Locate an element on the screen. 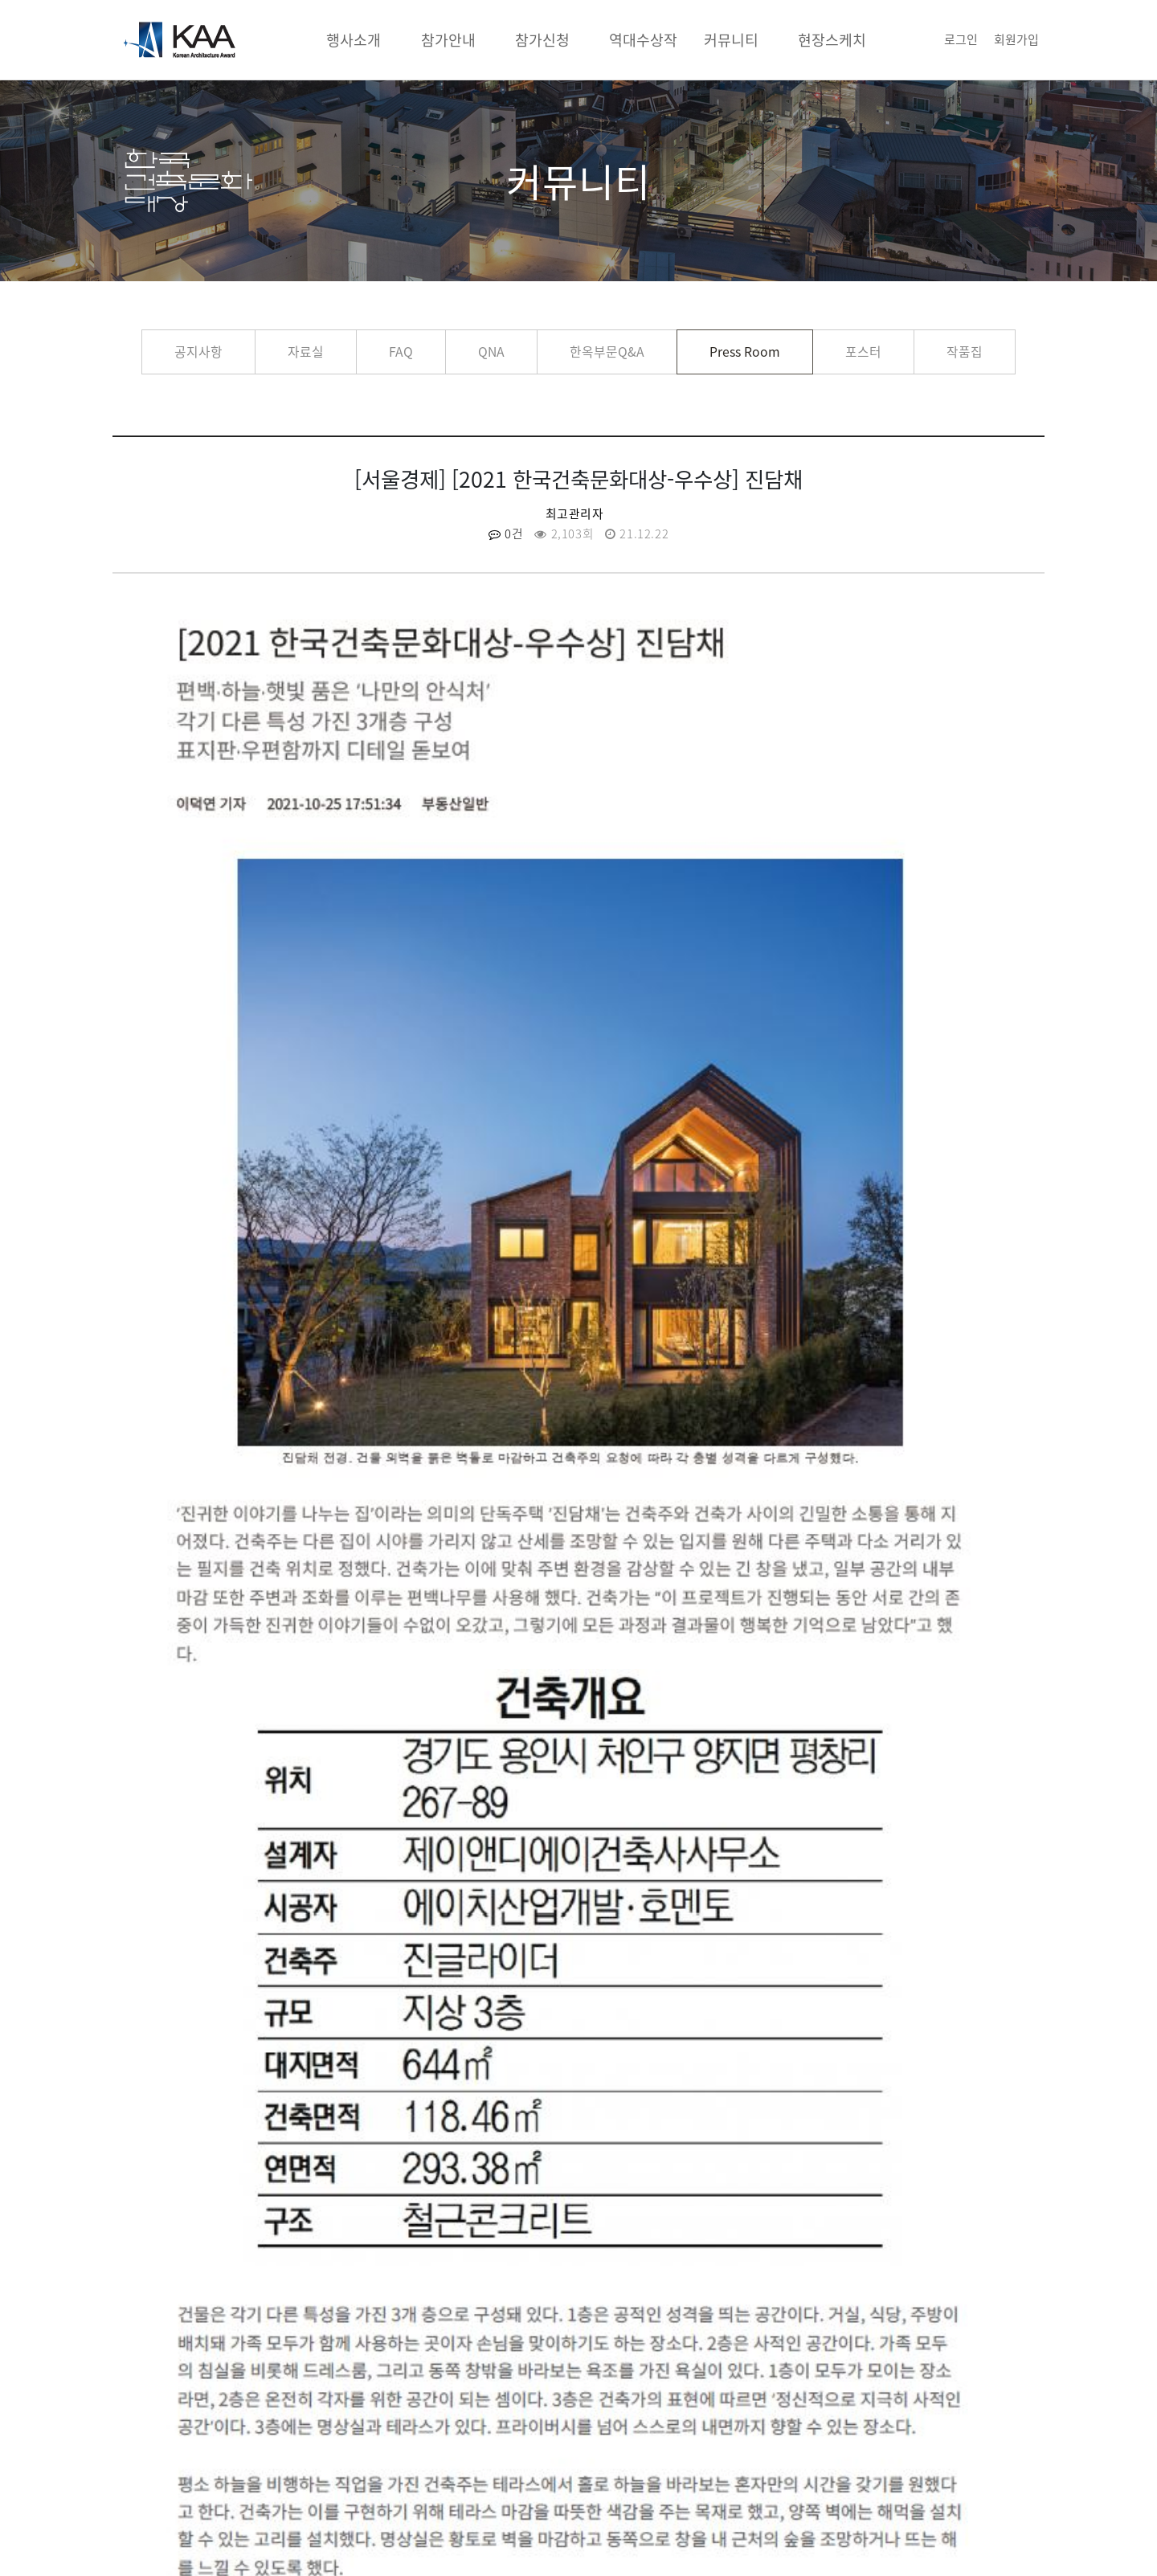 The width and height of the screenshot is (1157, 2576). 공지사항 is located at coordinates (198, 351).